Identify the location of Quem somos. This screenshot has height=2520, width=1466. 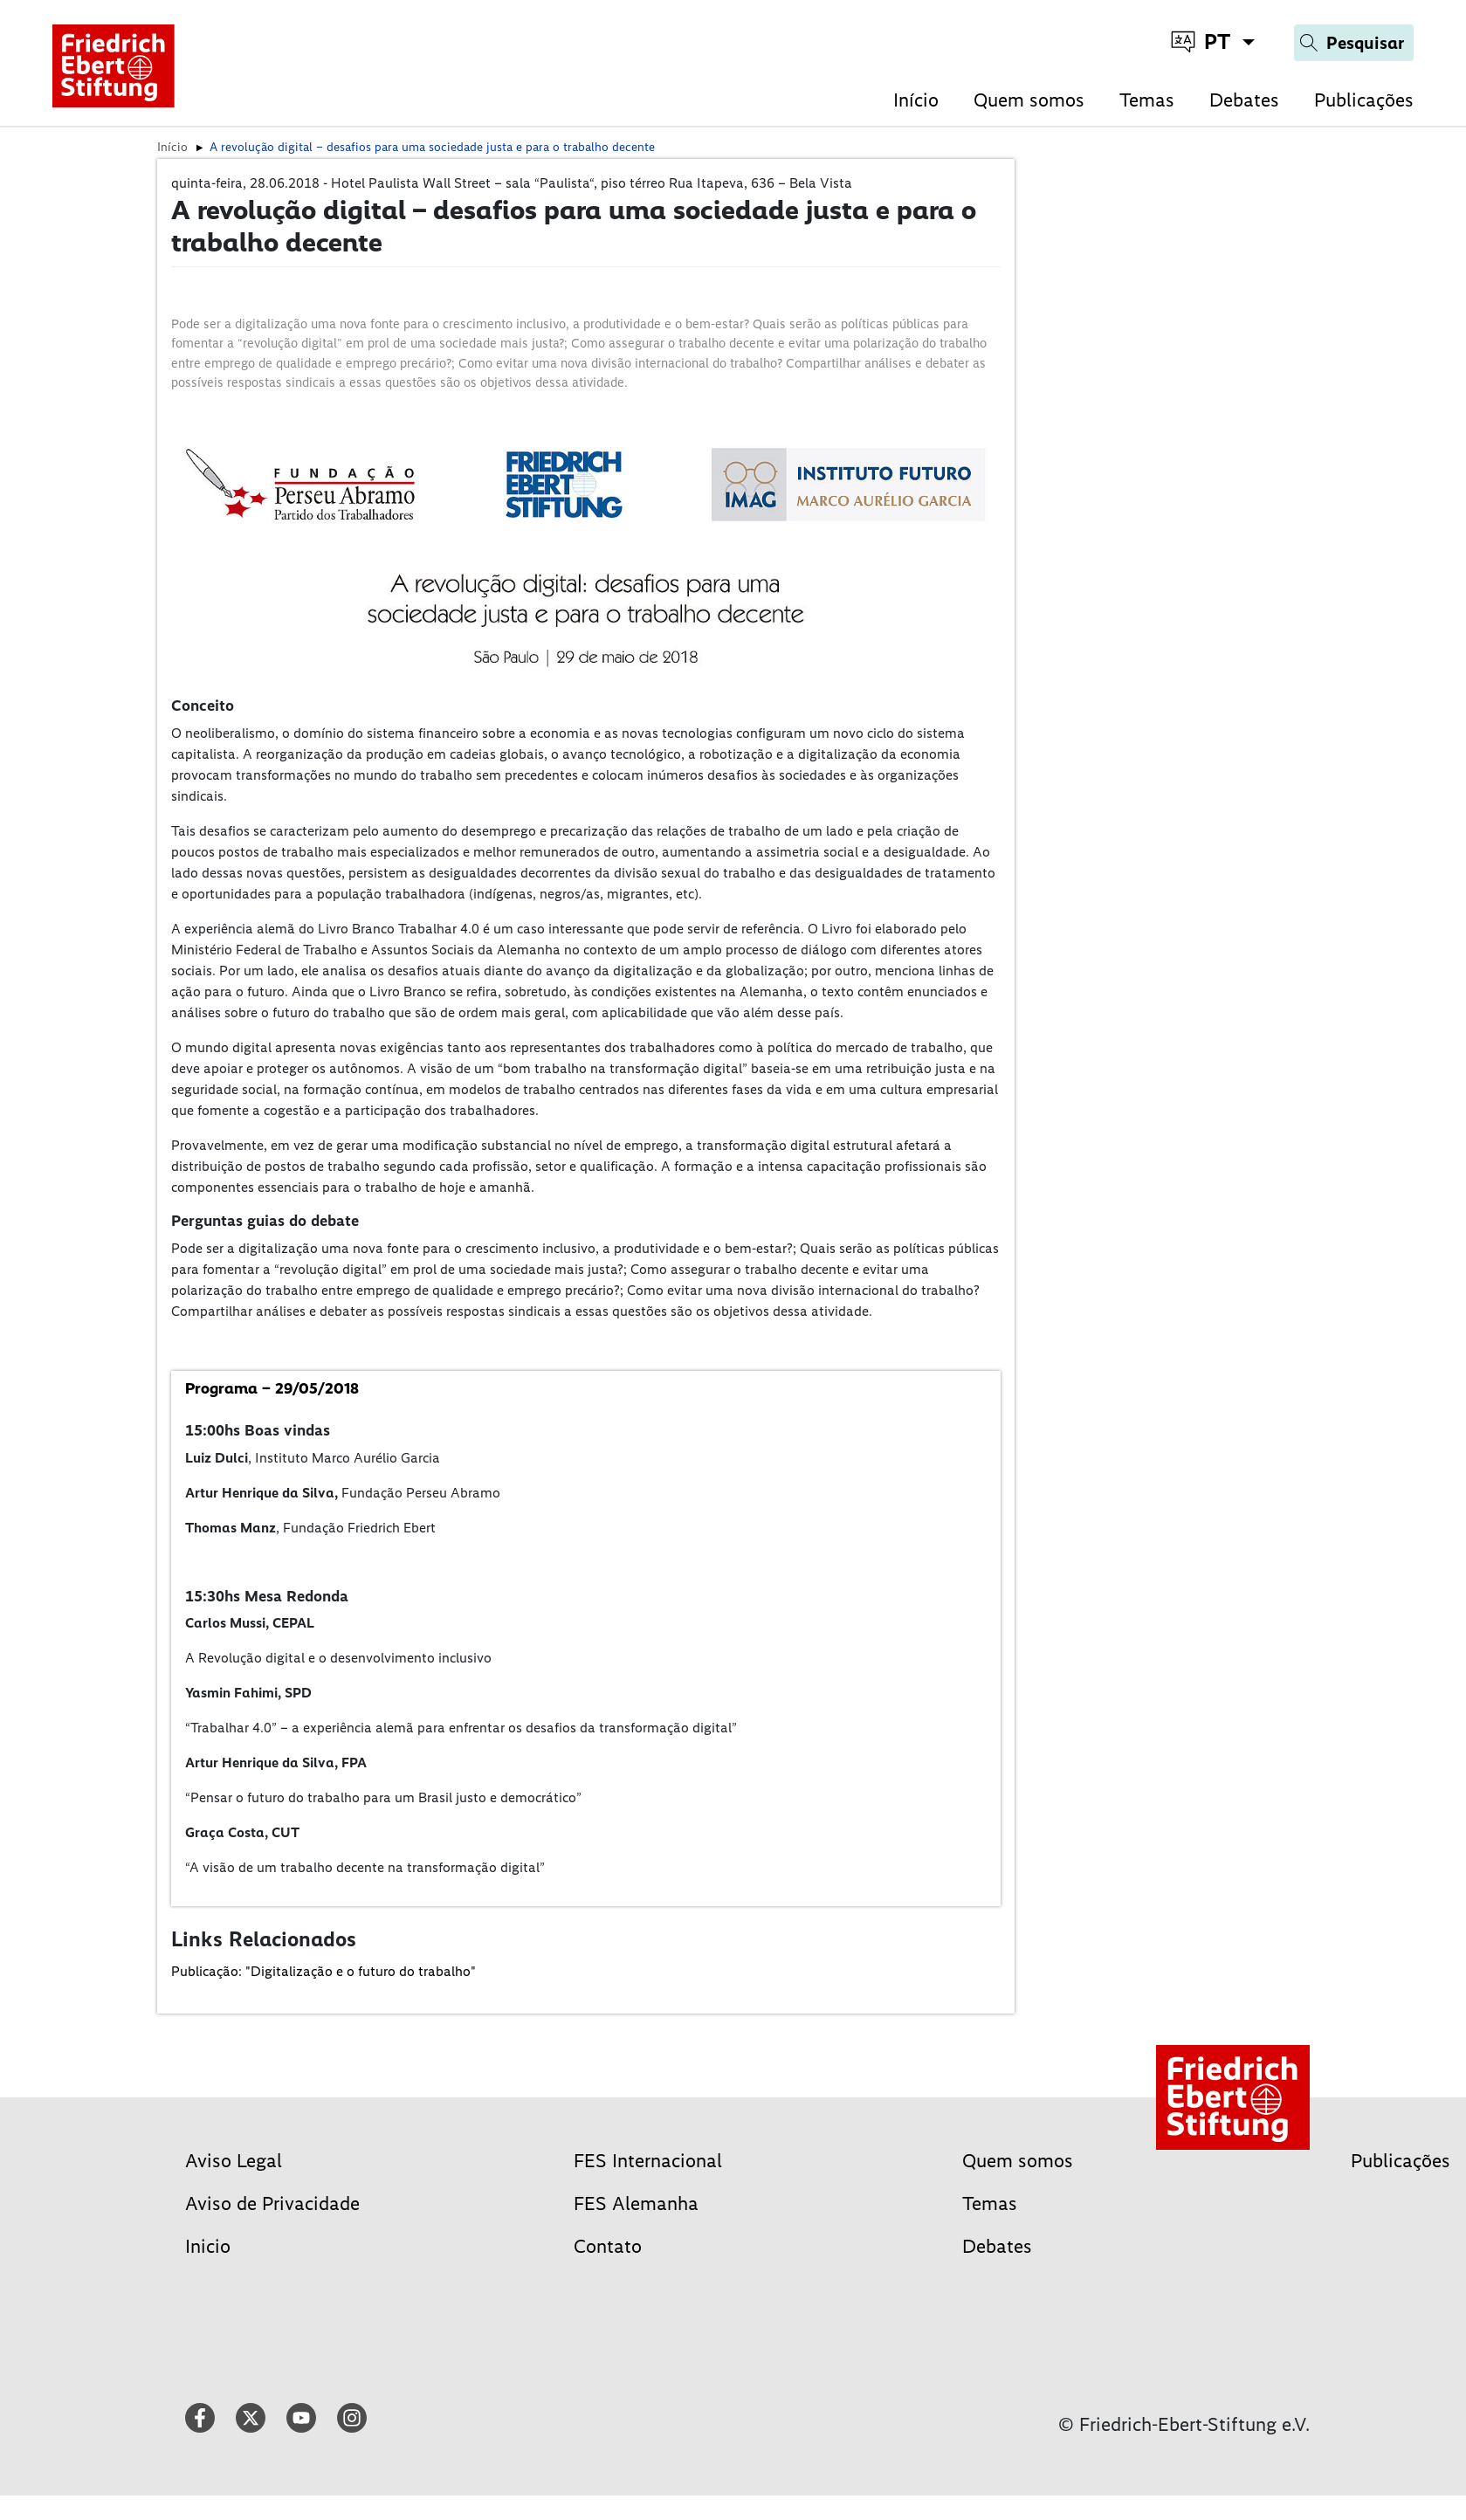
(1029, 100).